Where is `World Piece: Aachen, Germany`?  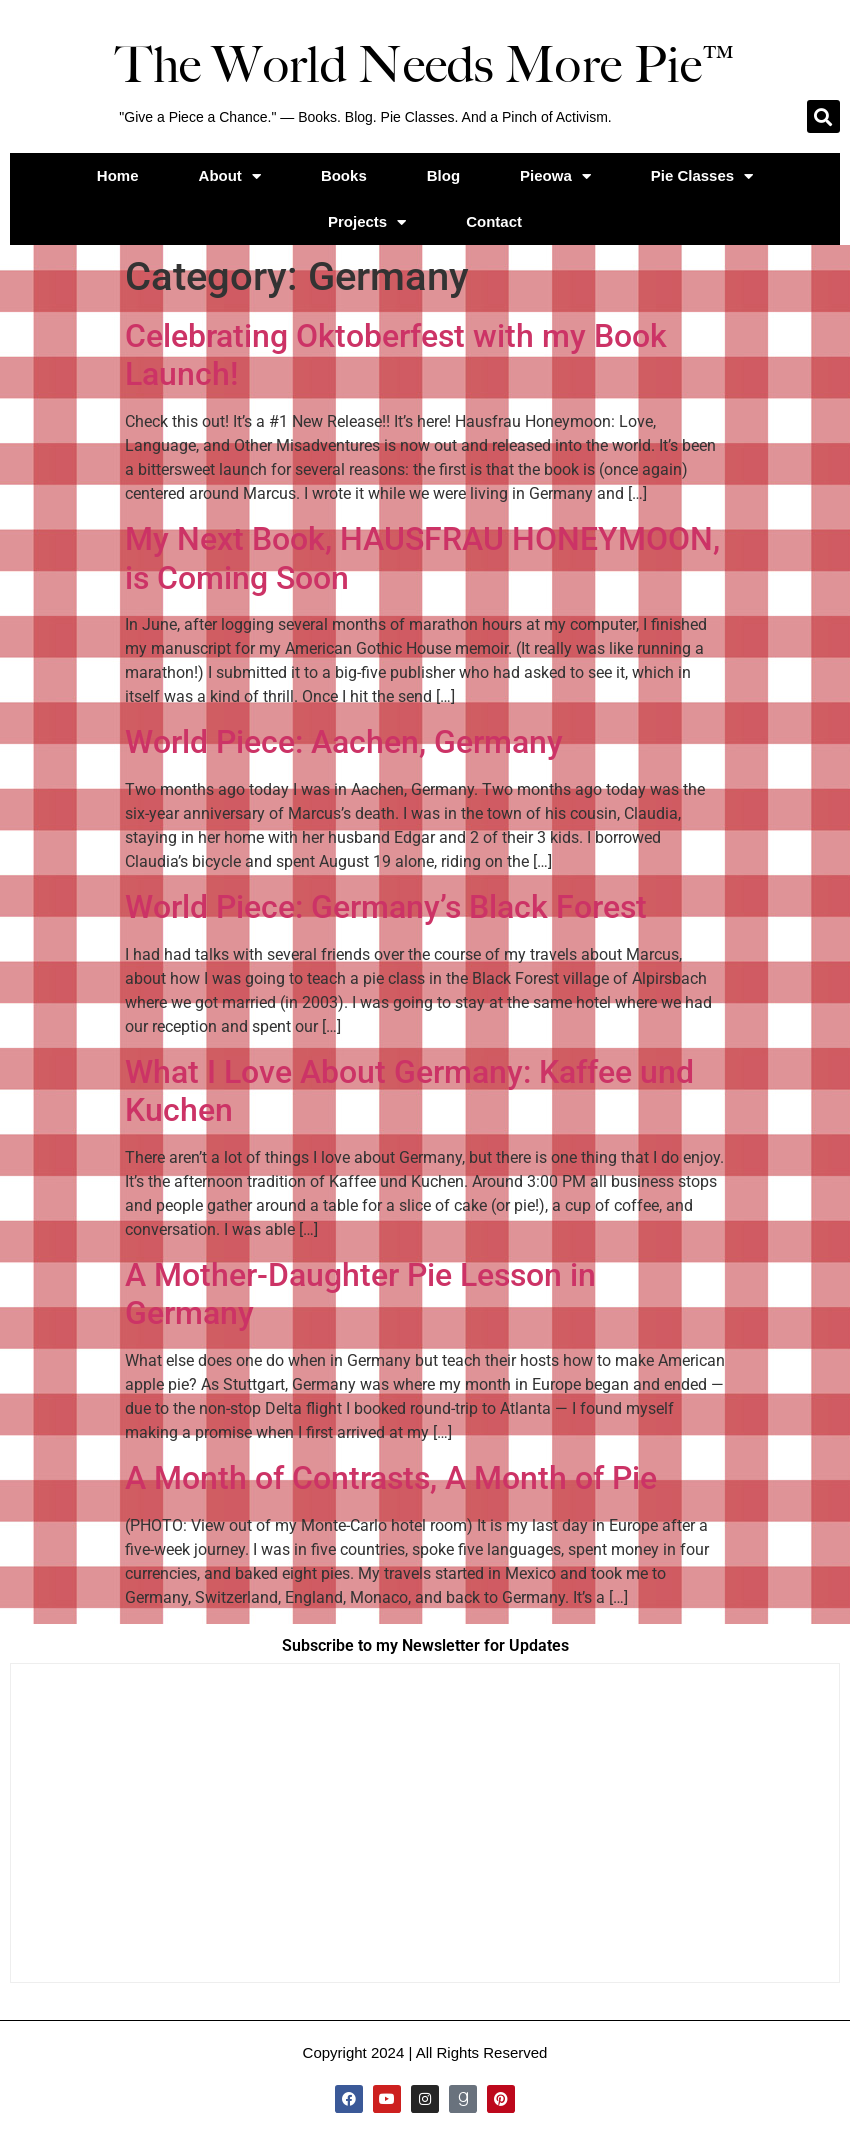 World Piece: Aachen, Germany is located at coordinates (344, 742).